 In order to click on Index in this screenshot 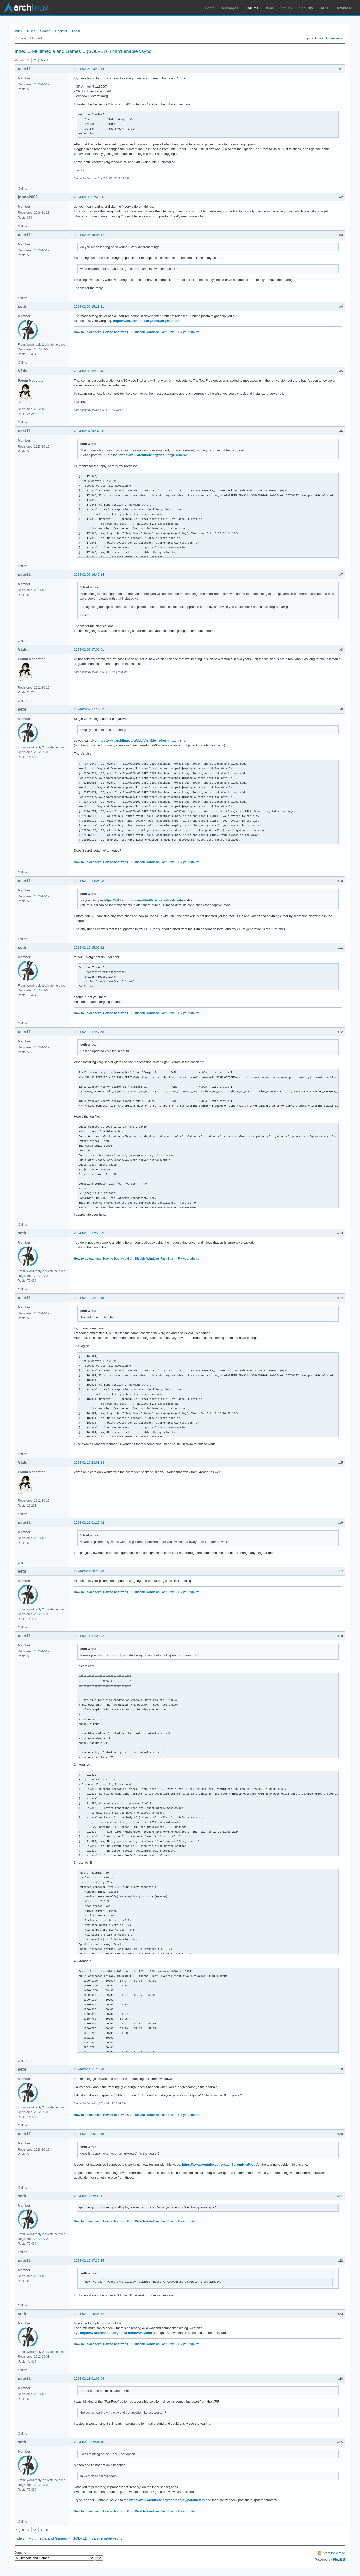, I will do `click(18, 31)`.